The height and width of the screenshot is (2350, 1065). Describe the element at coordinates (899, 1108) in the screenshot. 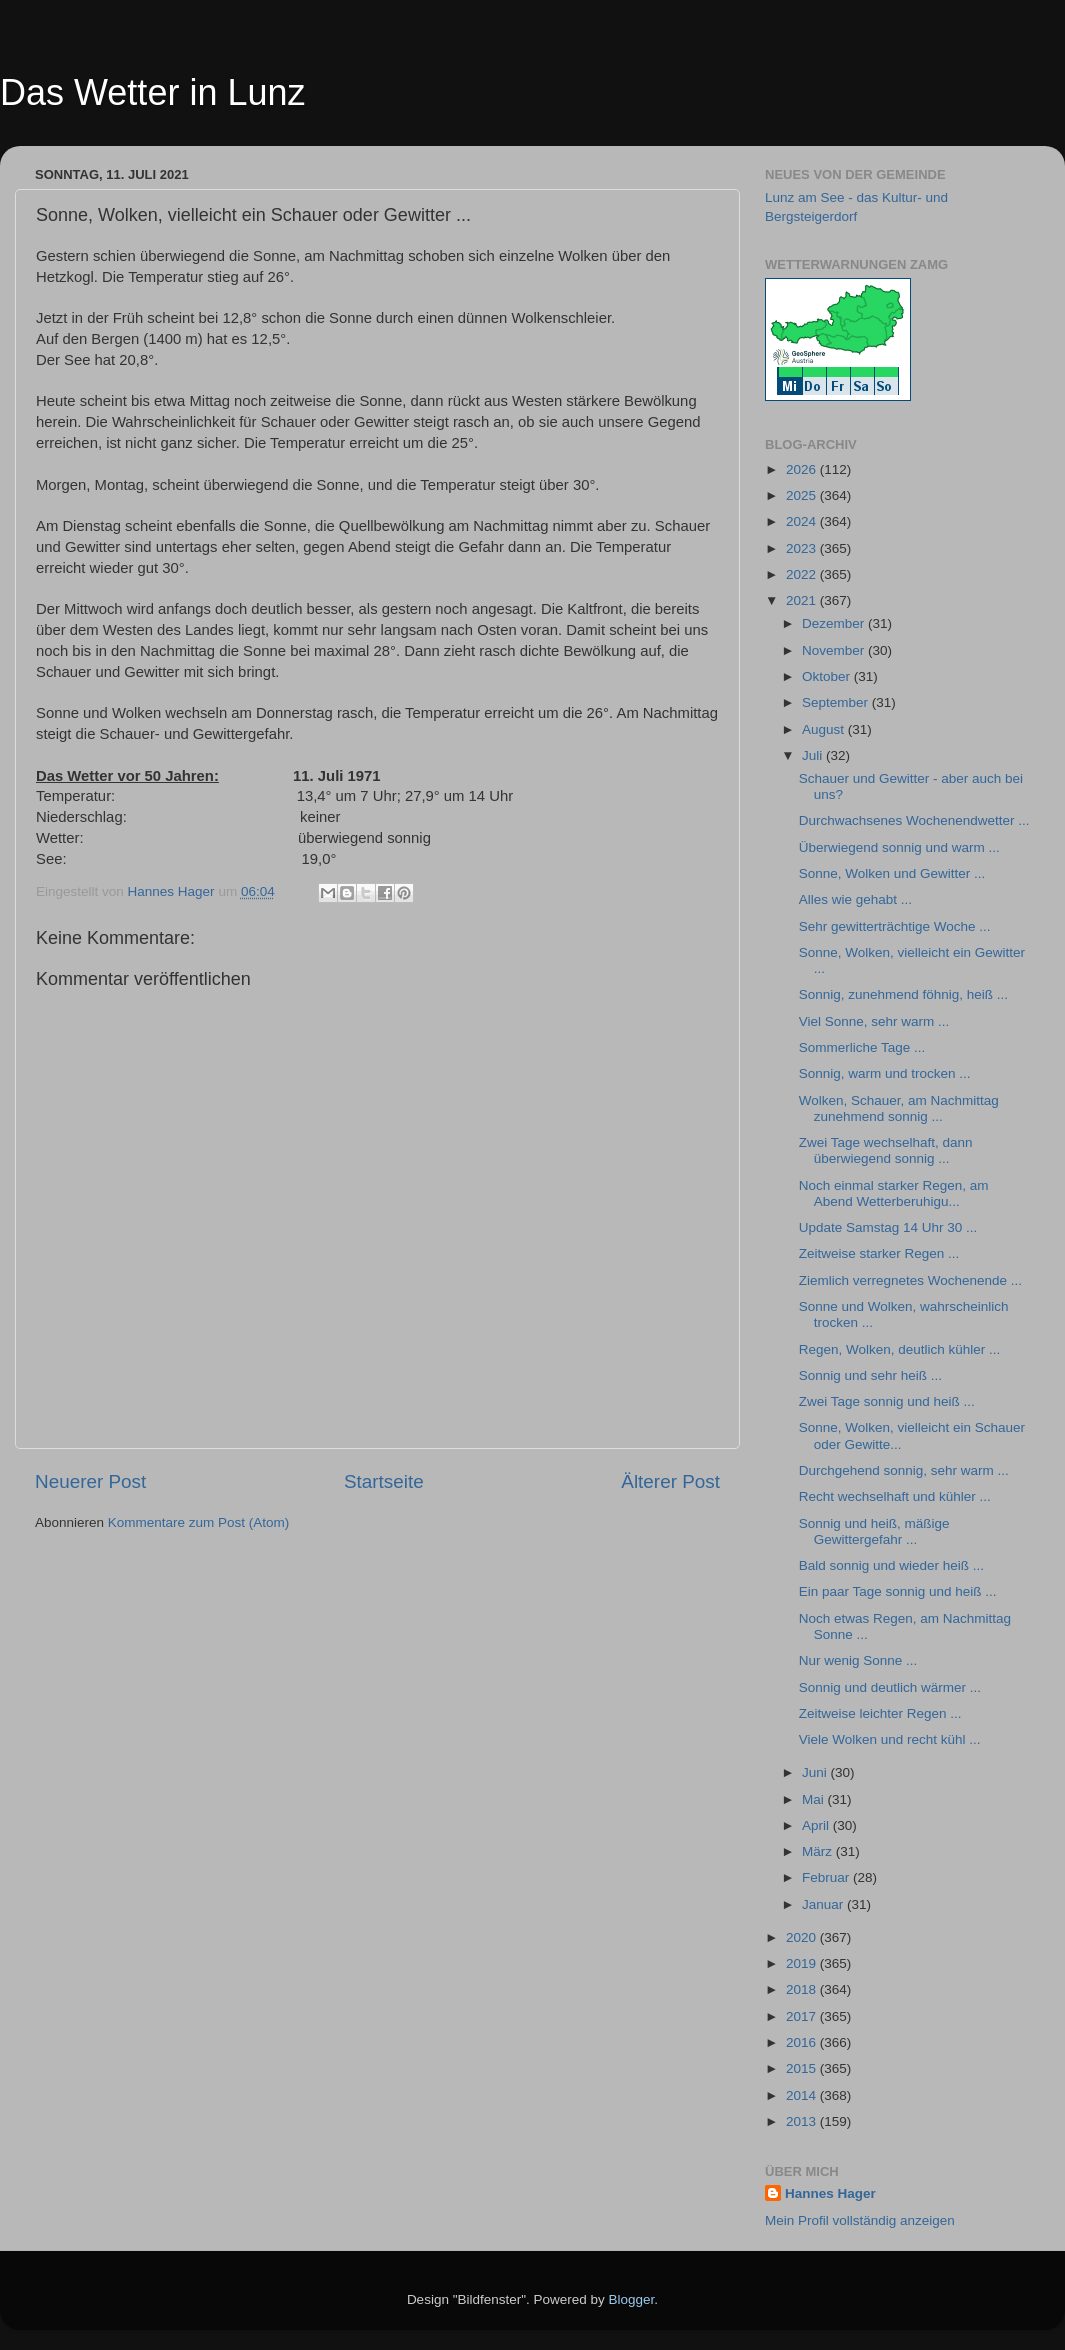

I see `Wolken, Schauer, am Nachmittag zunehmend sonnig ...` at that location.